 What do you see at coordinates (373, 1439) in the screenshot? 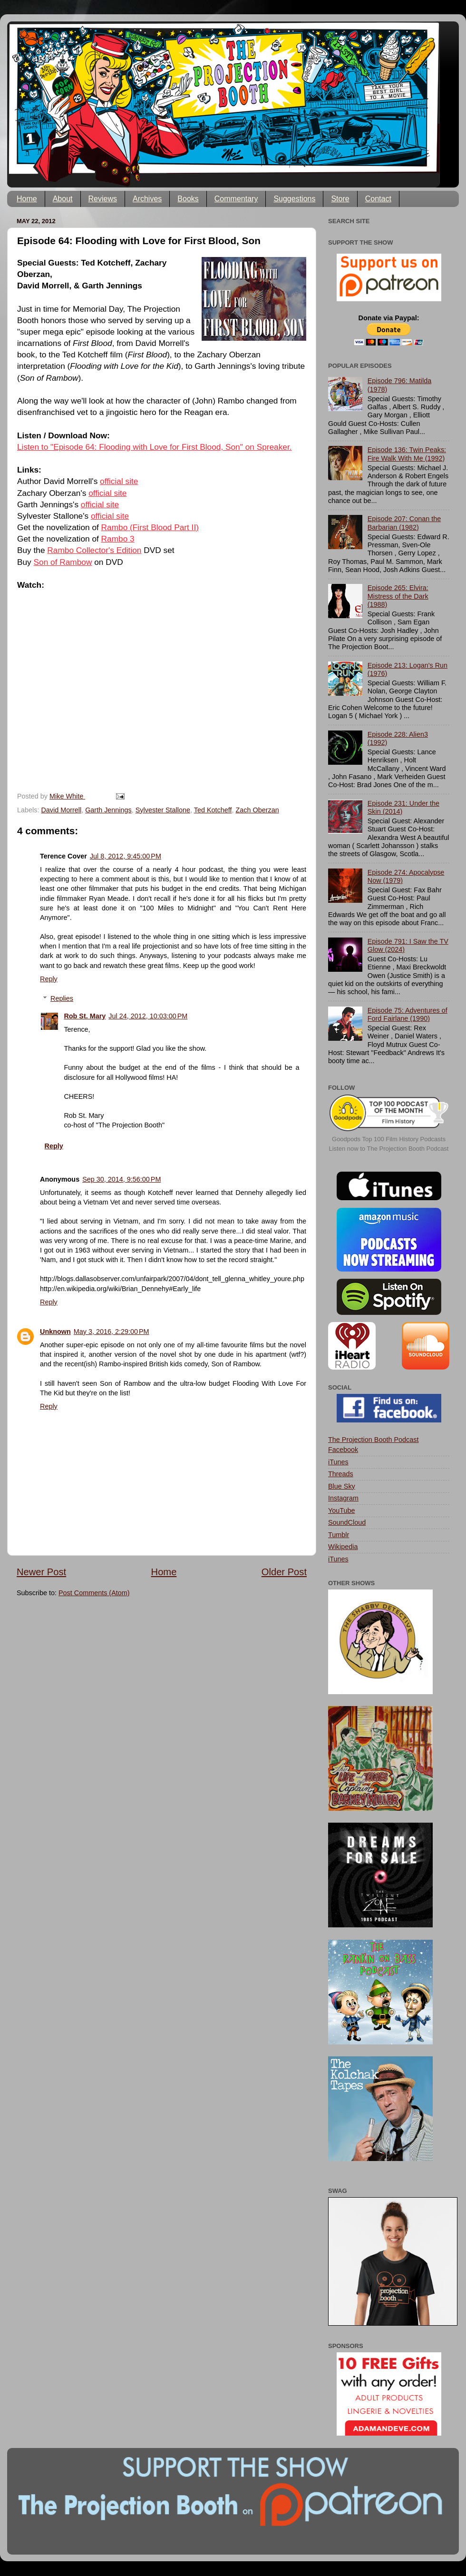
I see `The Projection Booth Podcast` at bounding box center [373, 1439].